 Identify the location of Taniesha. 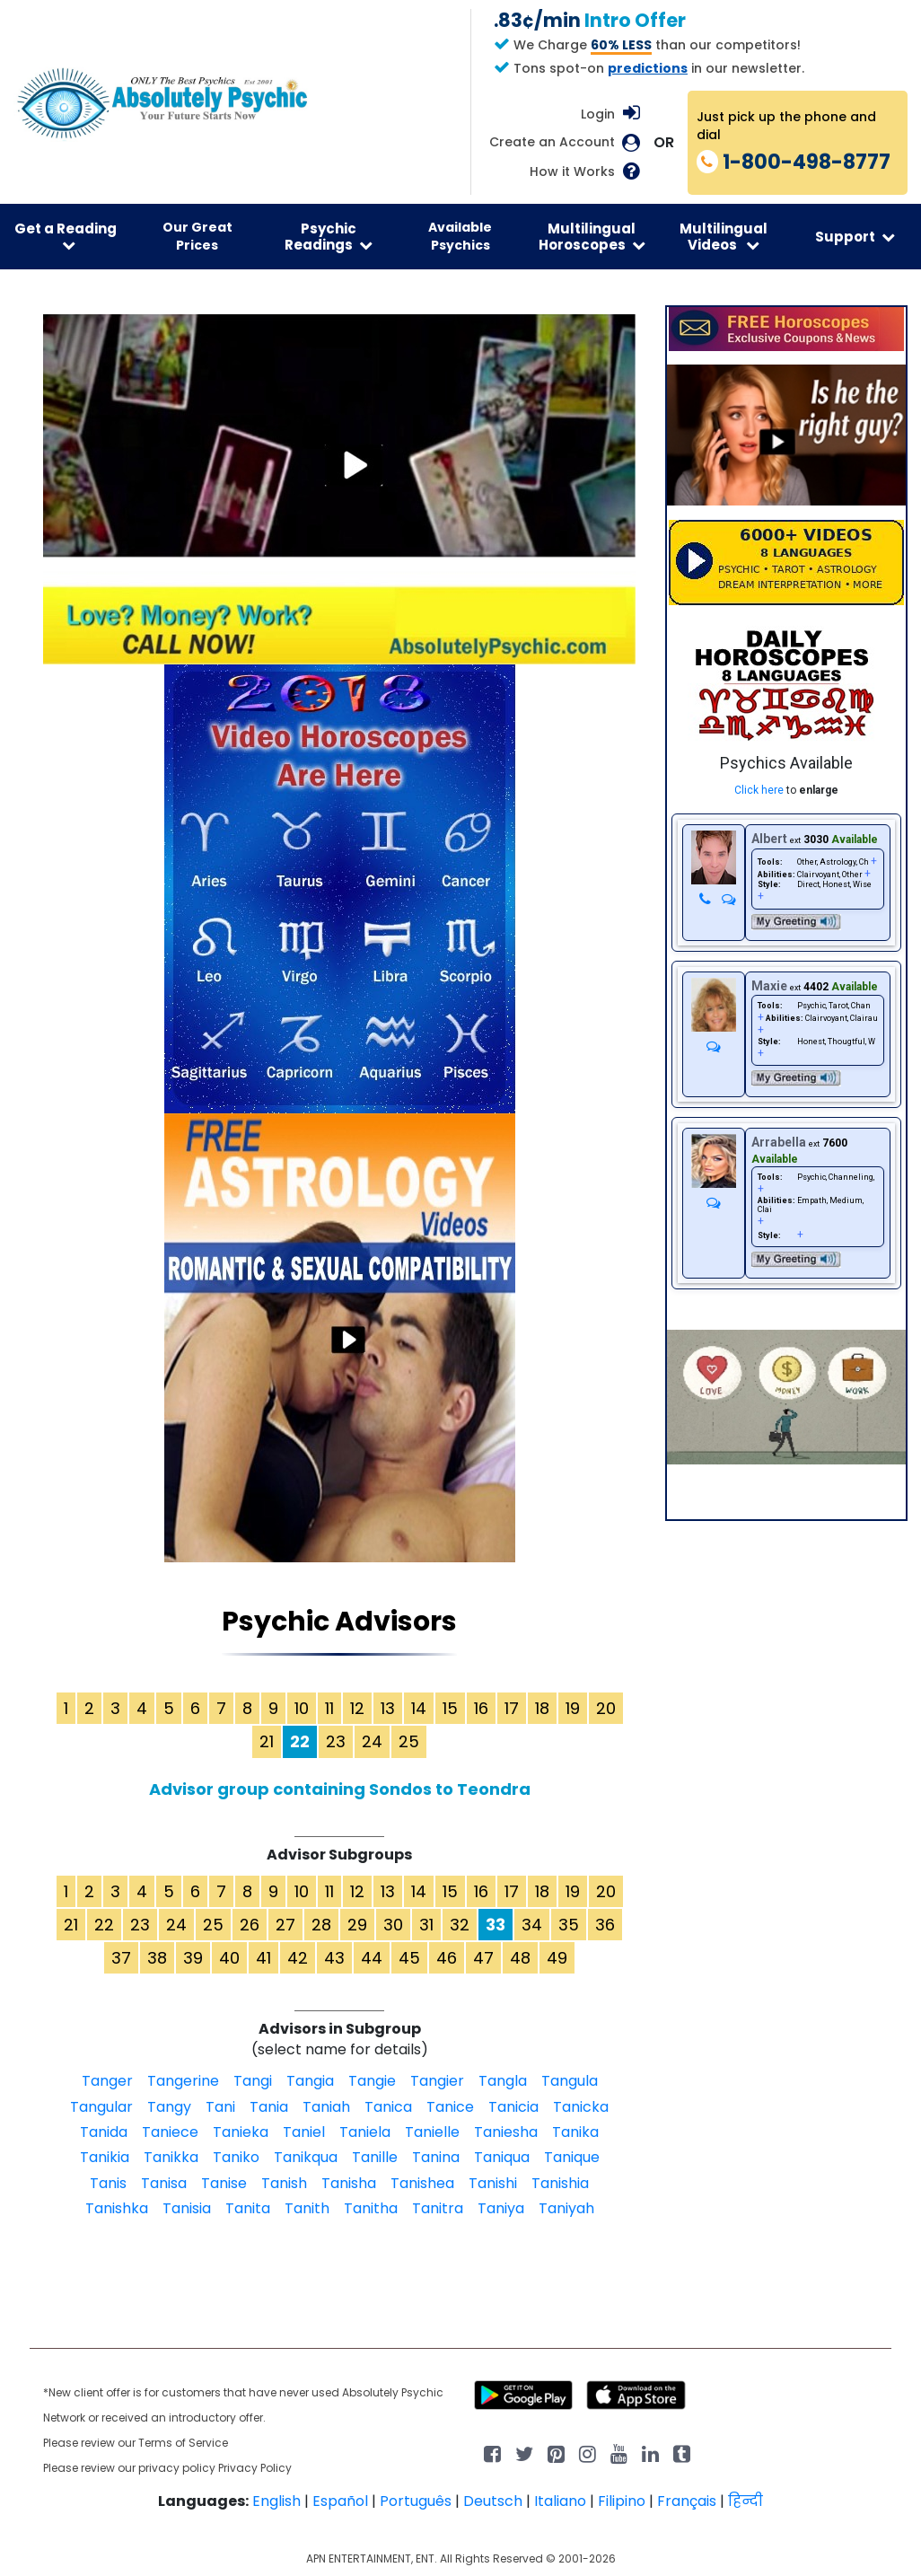
(506, 2132).